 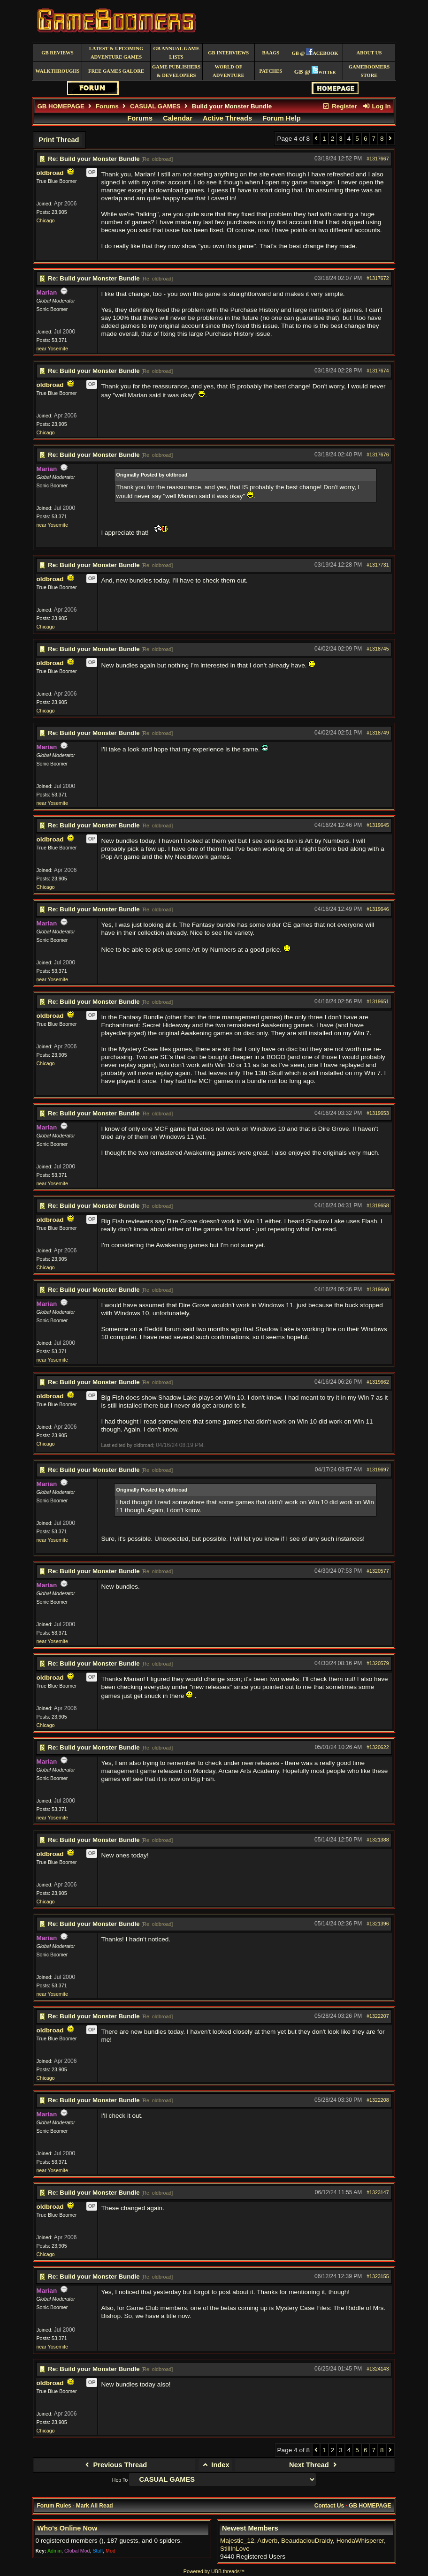 I want to click on Re: oldbroad, so click(x=157, y=159).